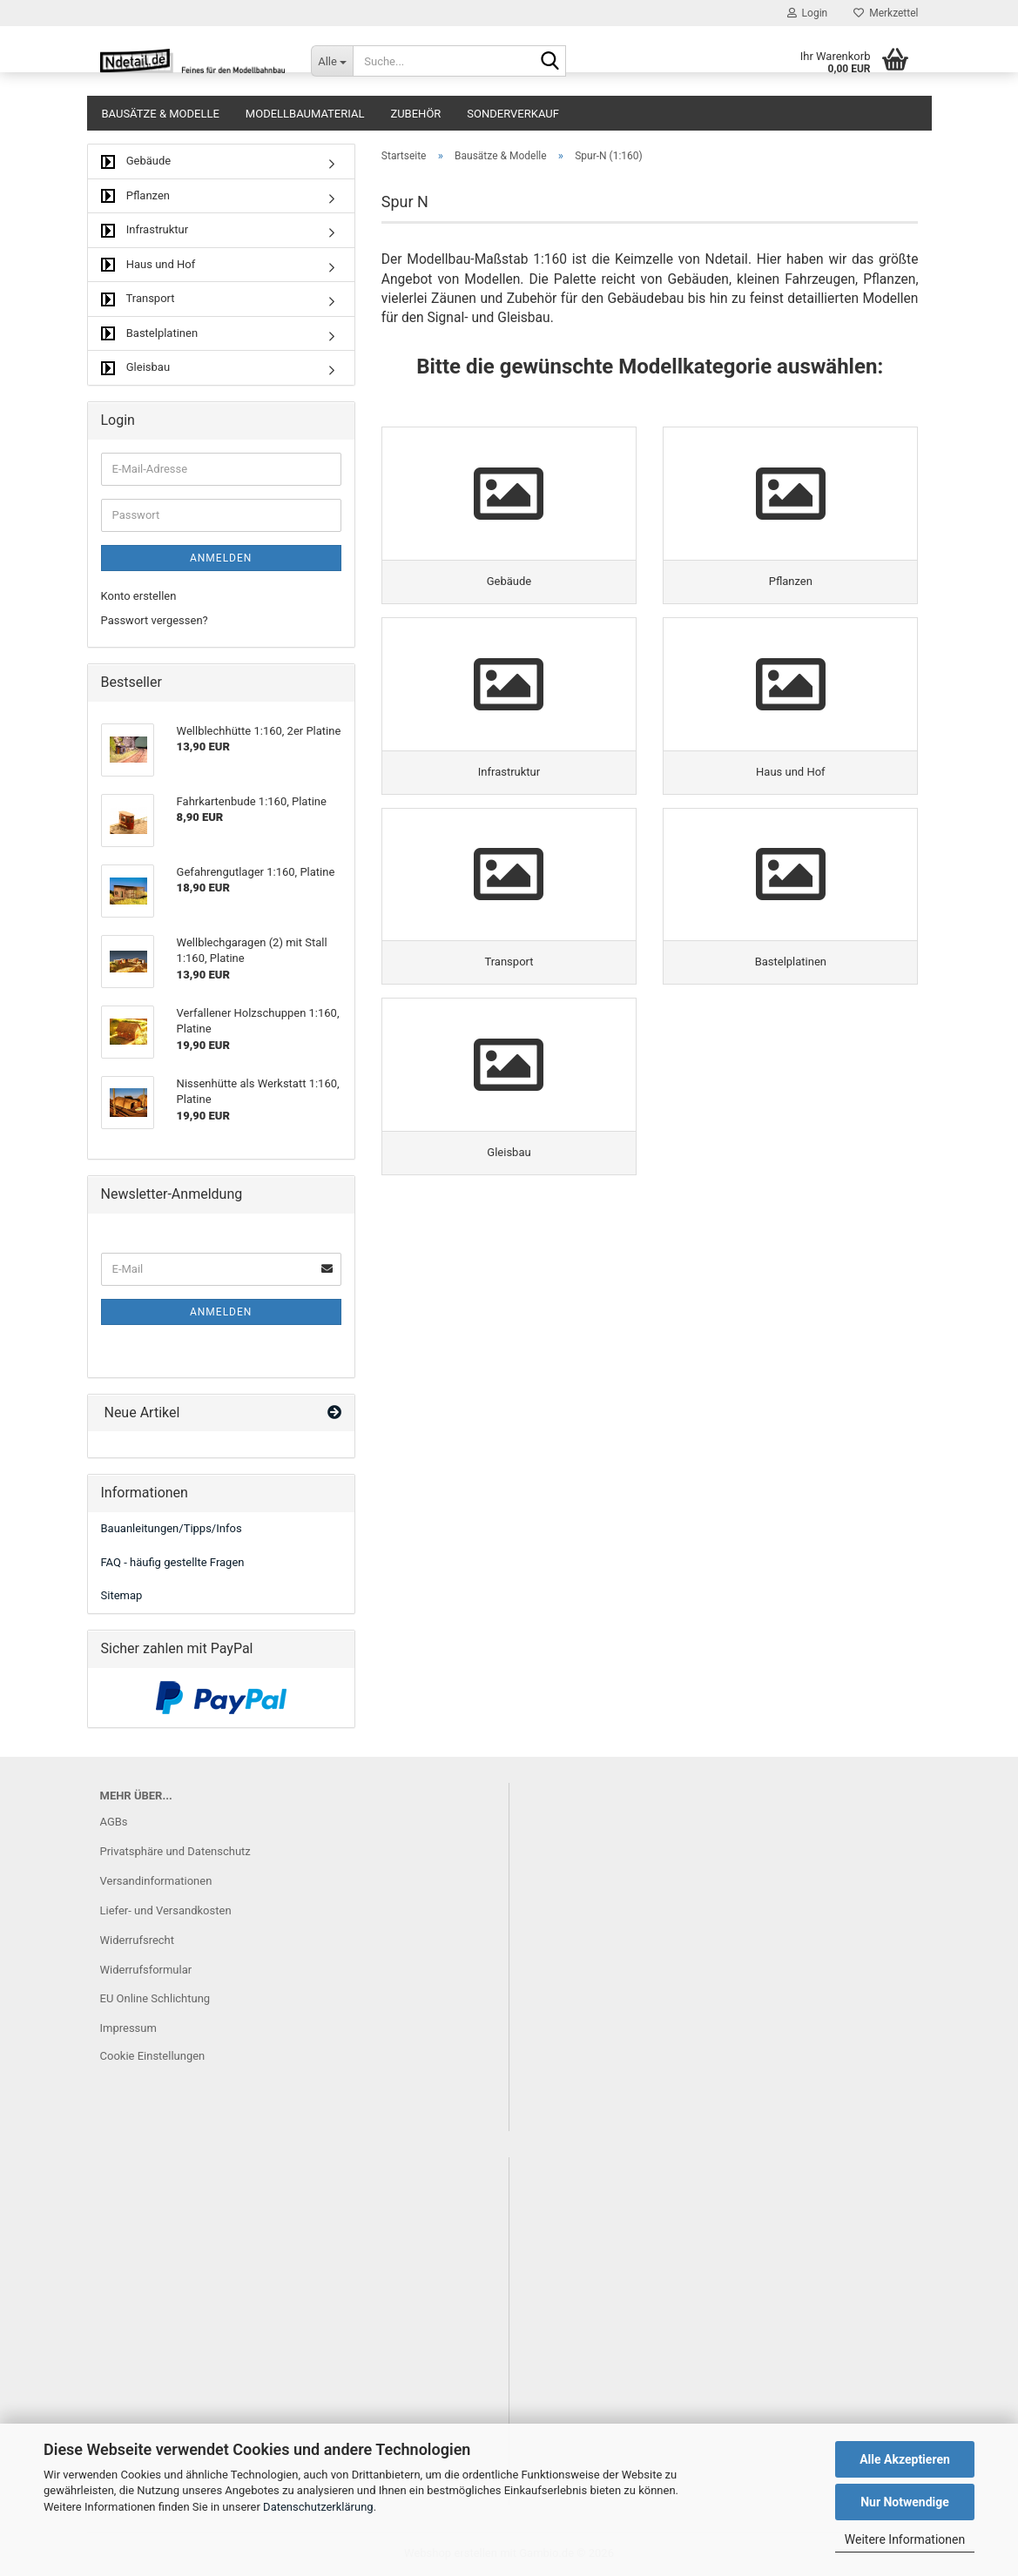  Describe the element at coordinates (145, 230) in the screenshot. I see `Infrastruktur` at that location.